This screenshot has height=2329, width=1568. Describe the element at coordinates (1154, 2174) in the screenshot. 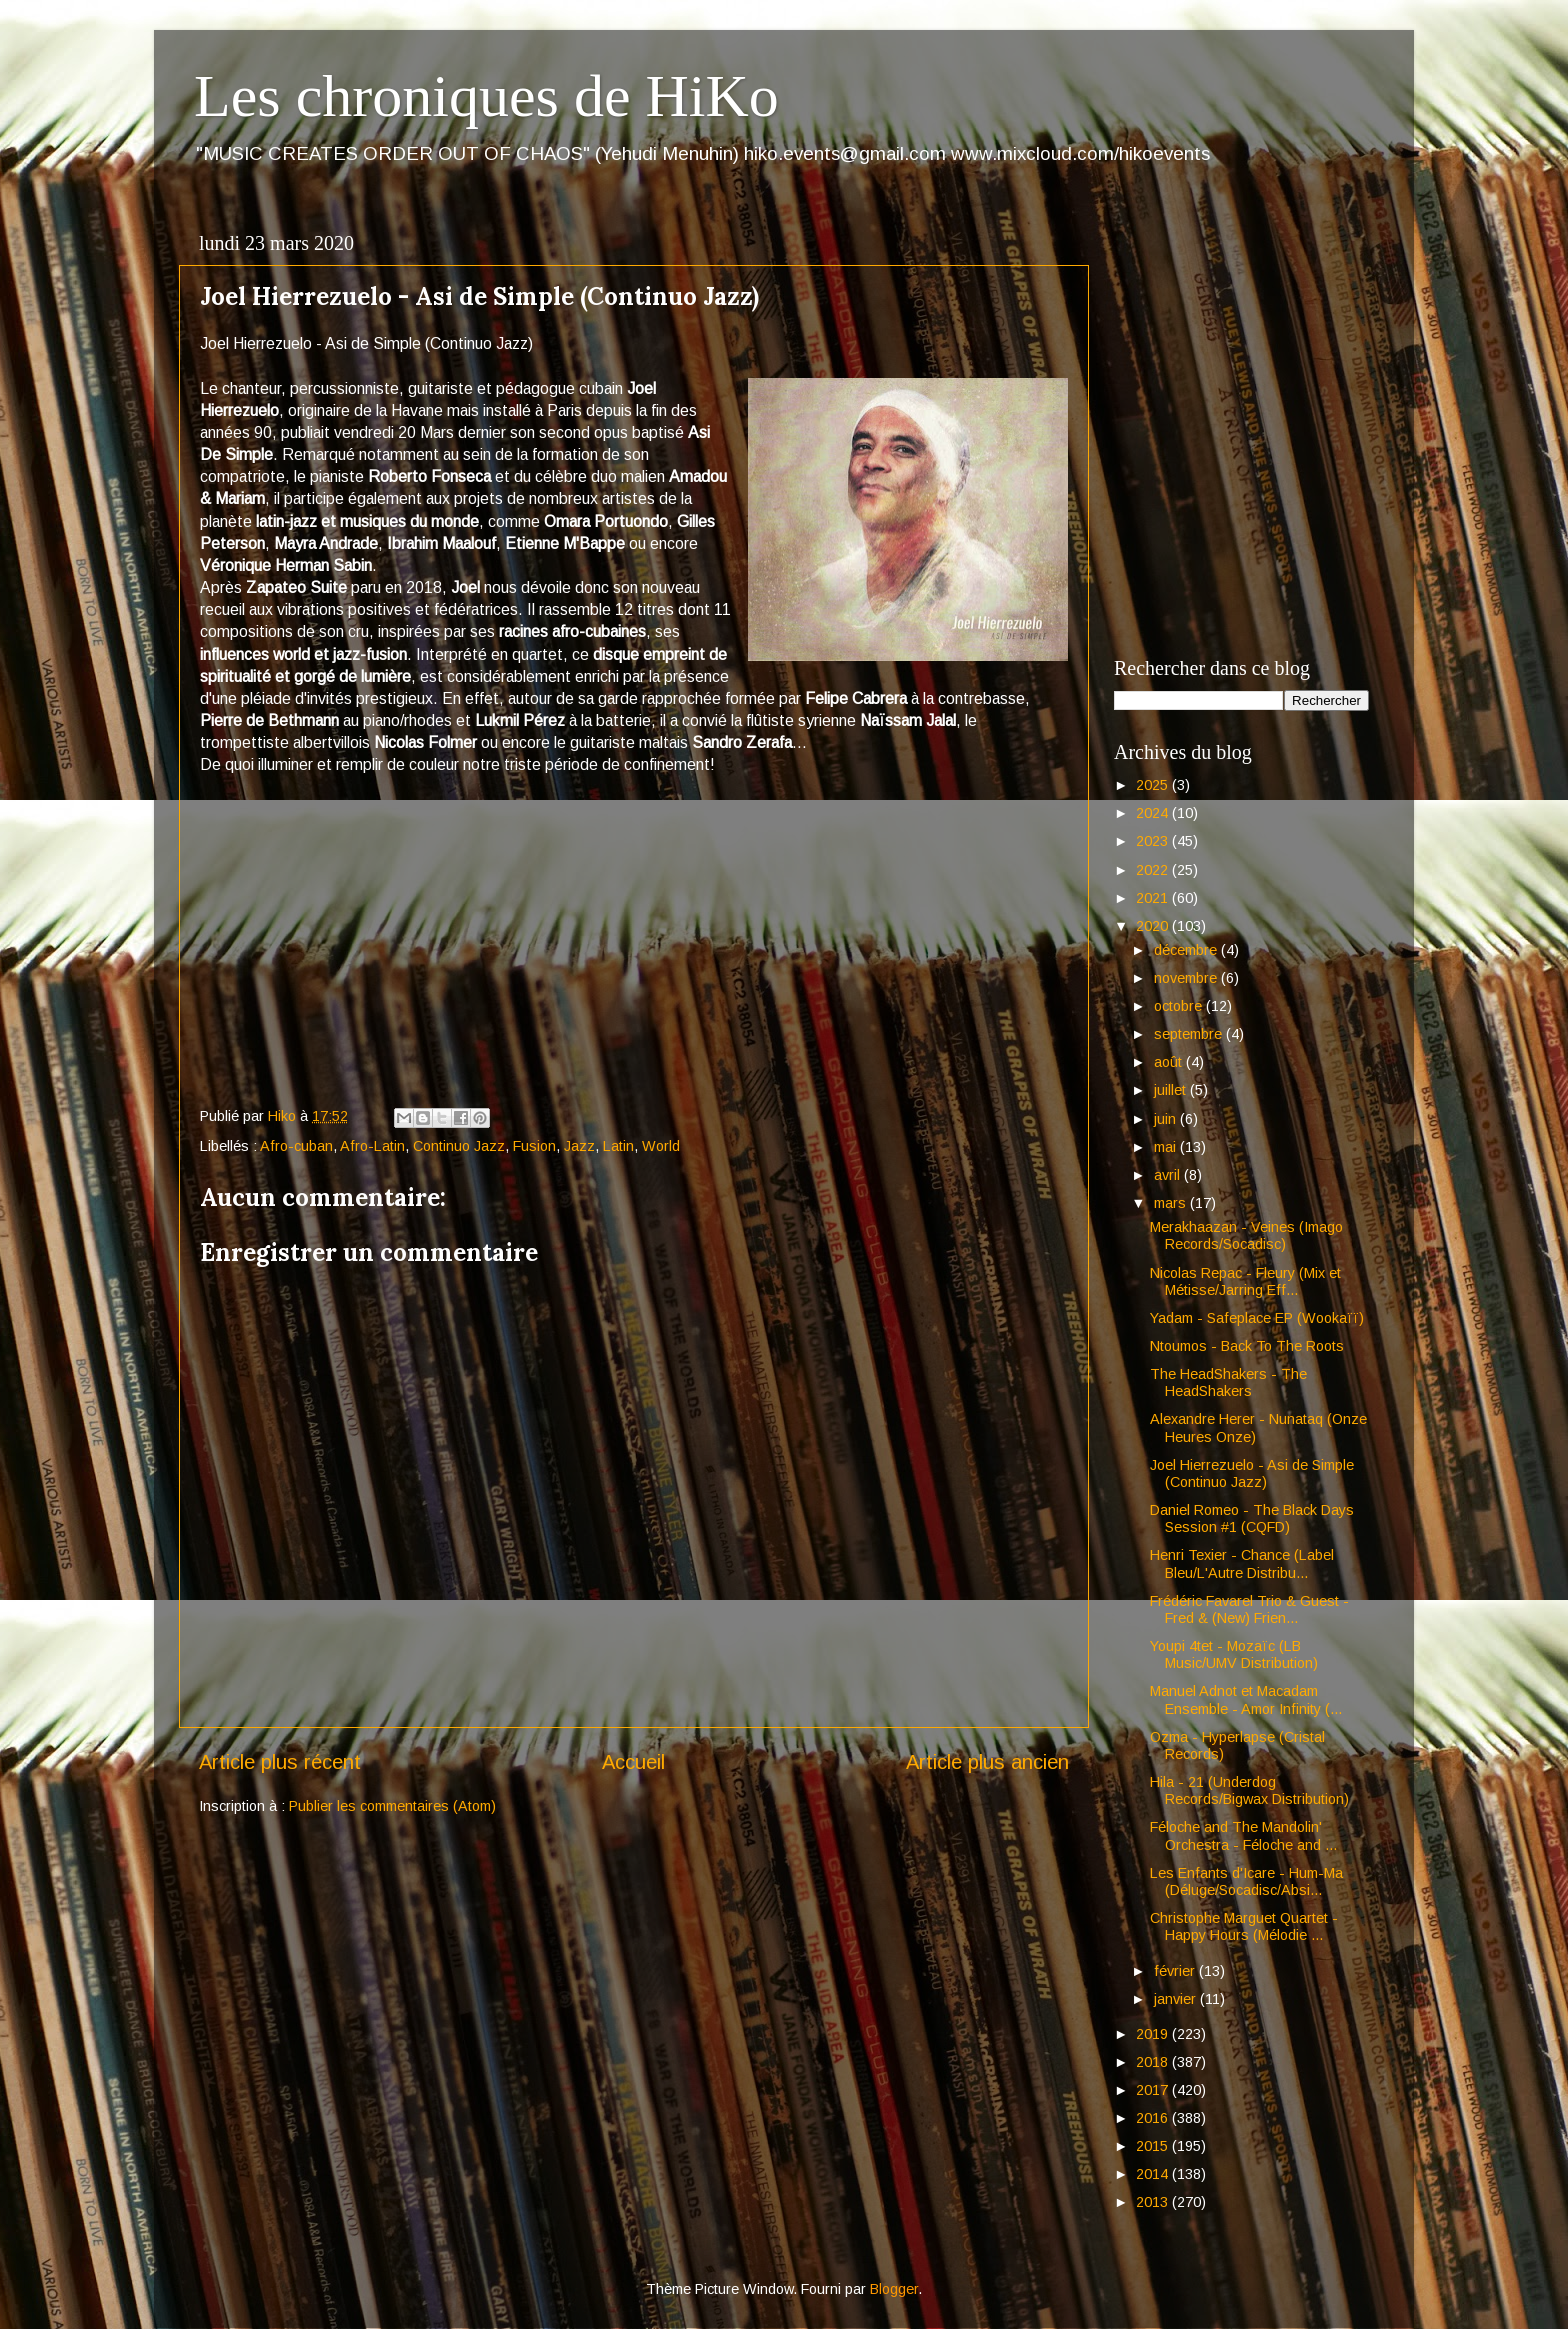

I see `2014` at that location.